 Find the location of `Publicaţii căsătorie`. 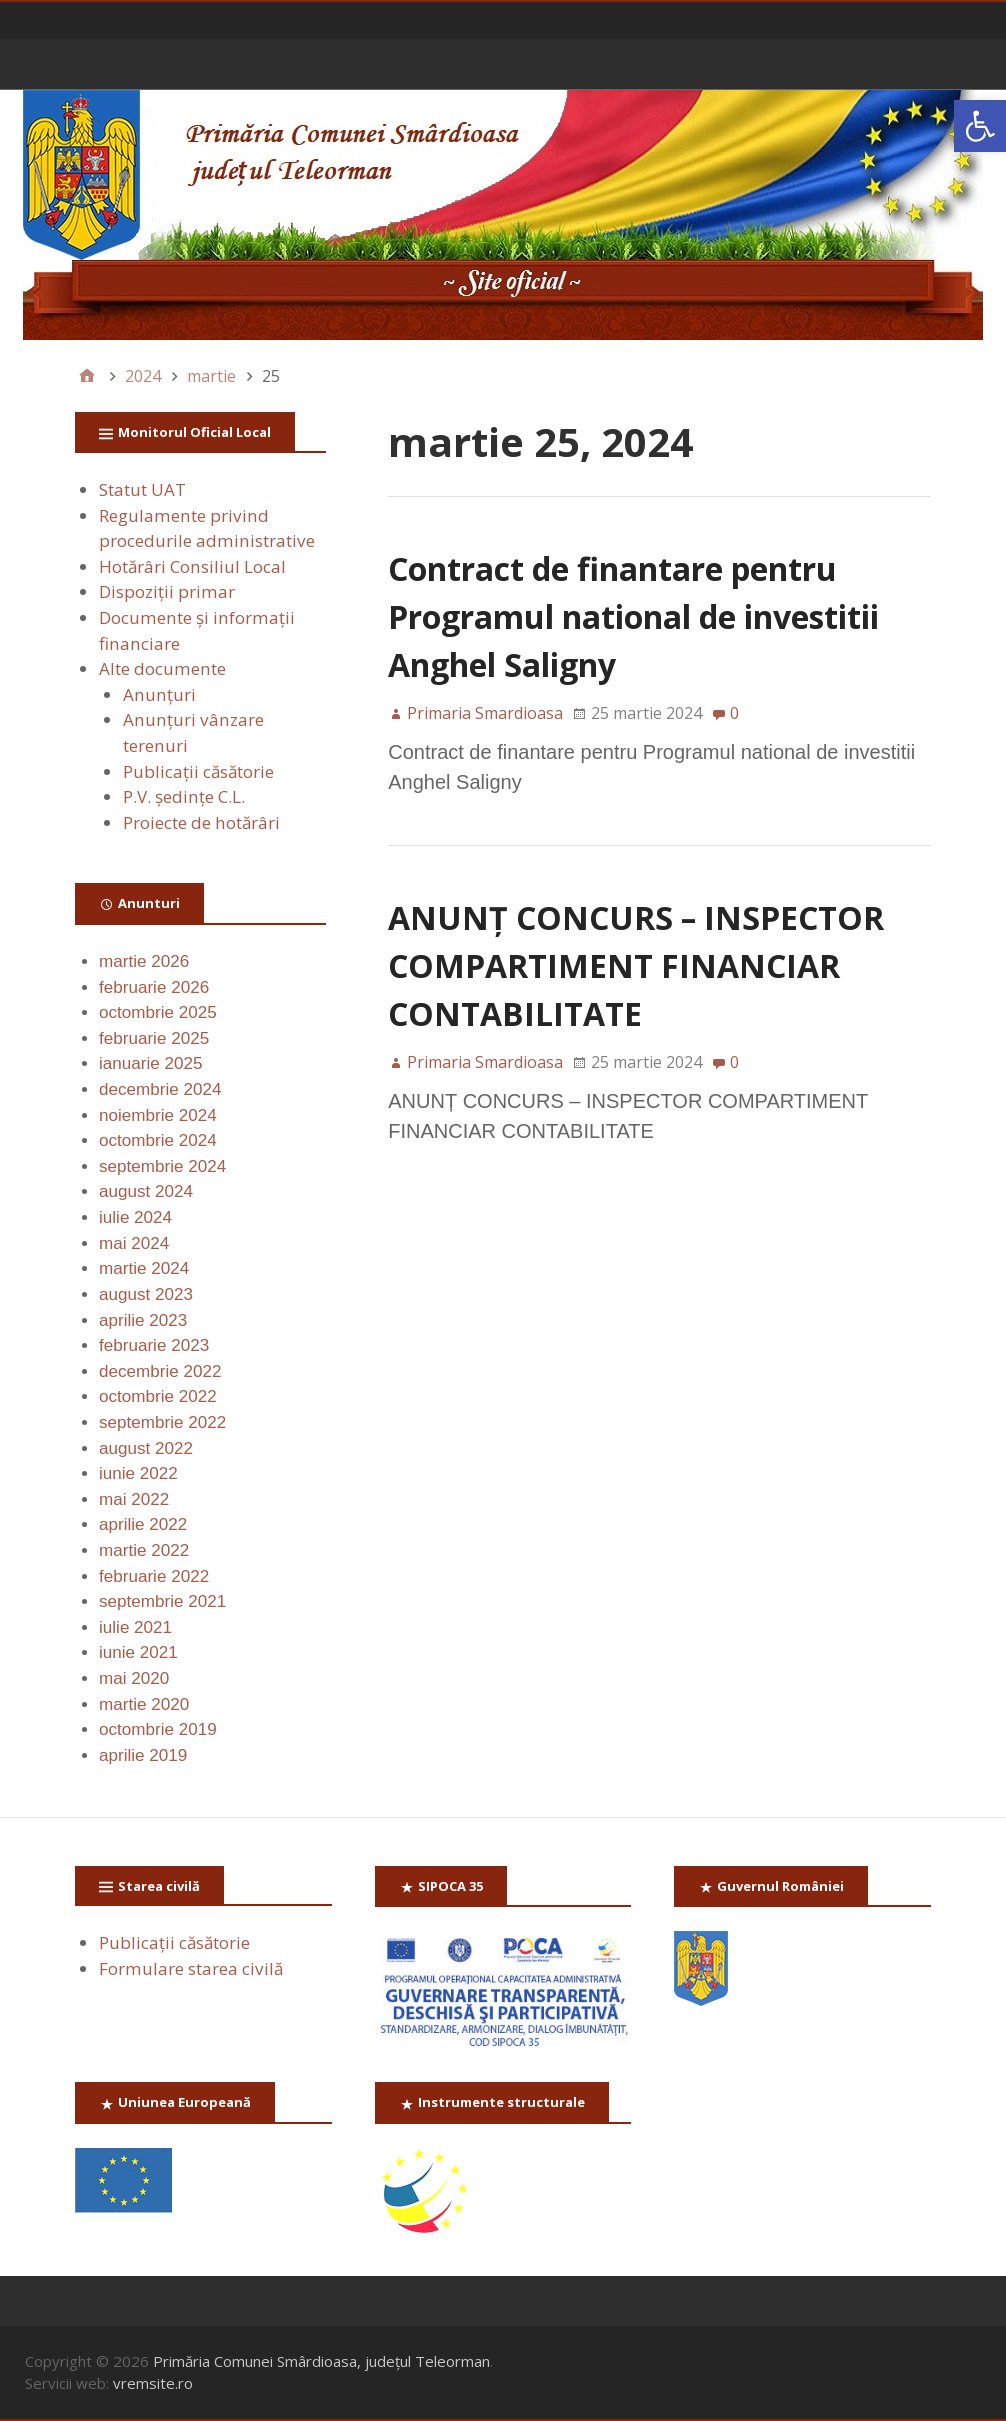

Publicaţii căsătorie is located at coordinates (198, 771).